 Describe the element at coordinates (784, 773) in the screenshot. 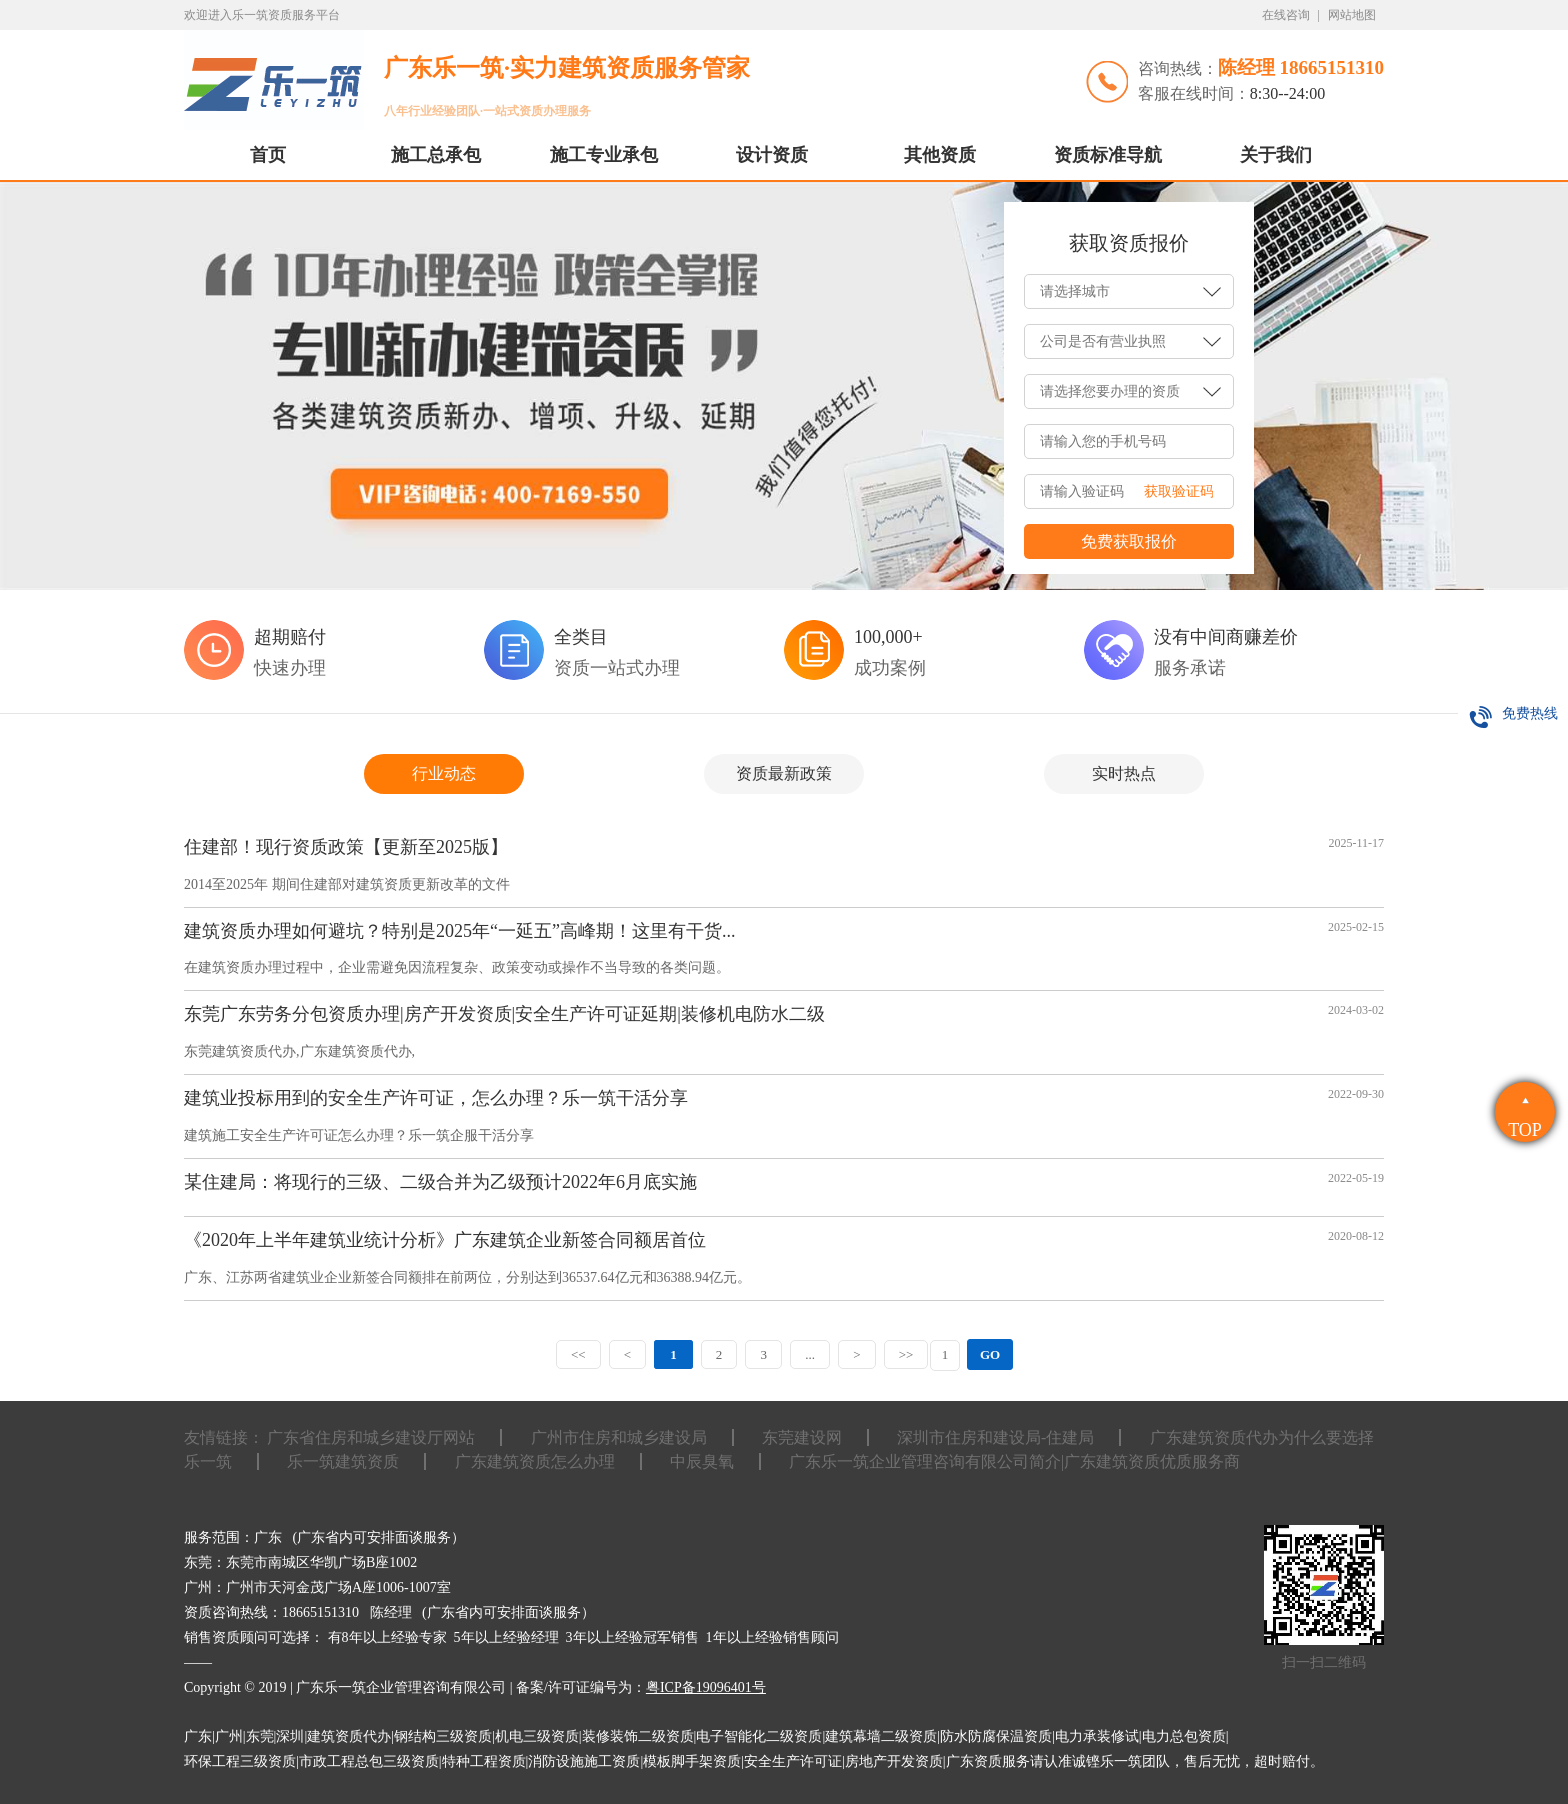

I see `资质最新政策` at that location.